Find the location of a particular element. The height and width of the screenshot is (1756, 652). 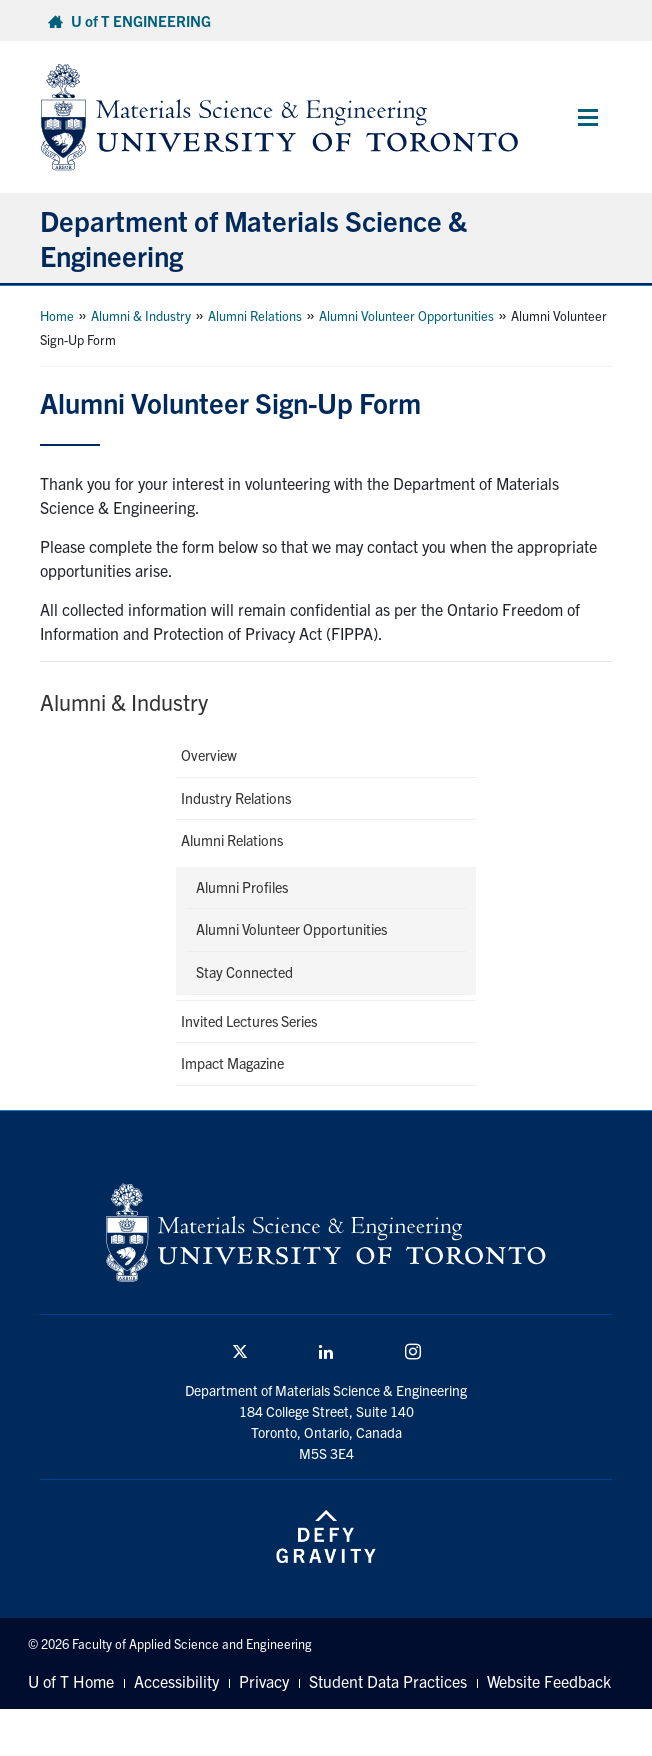

Website Feedback is located at coordinates (549, 1681).